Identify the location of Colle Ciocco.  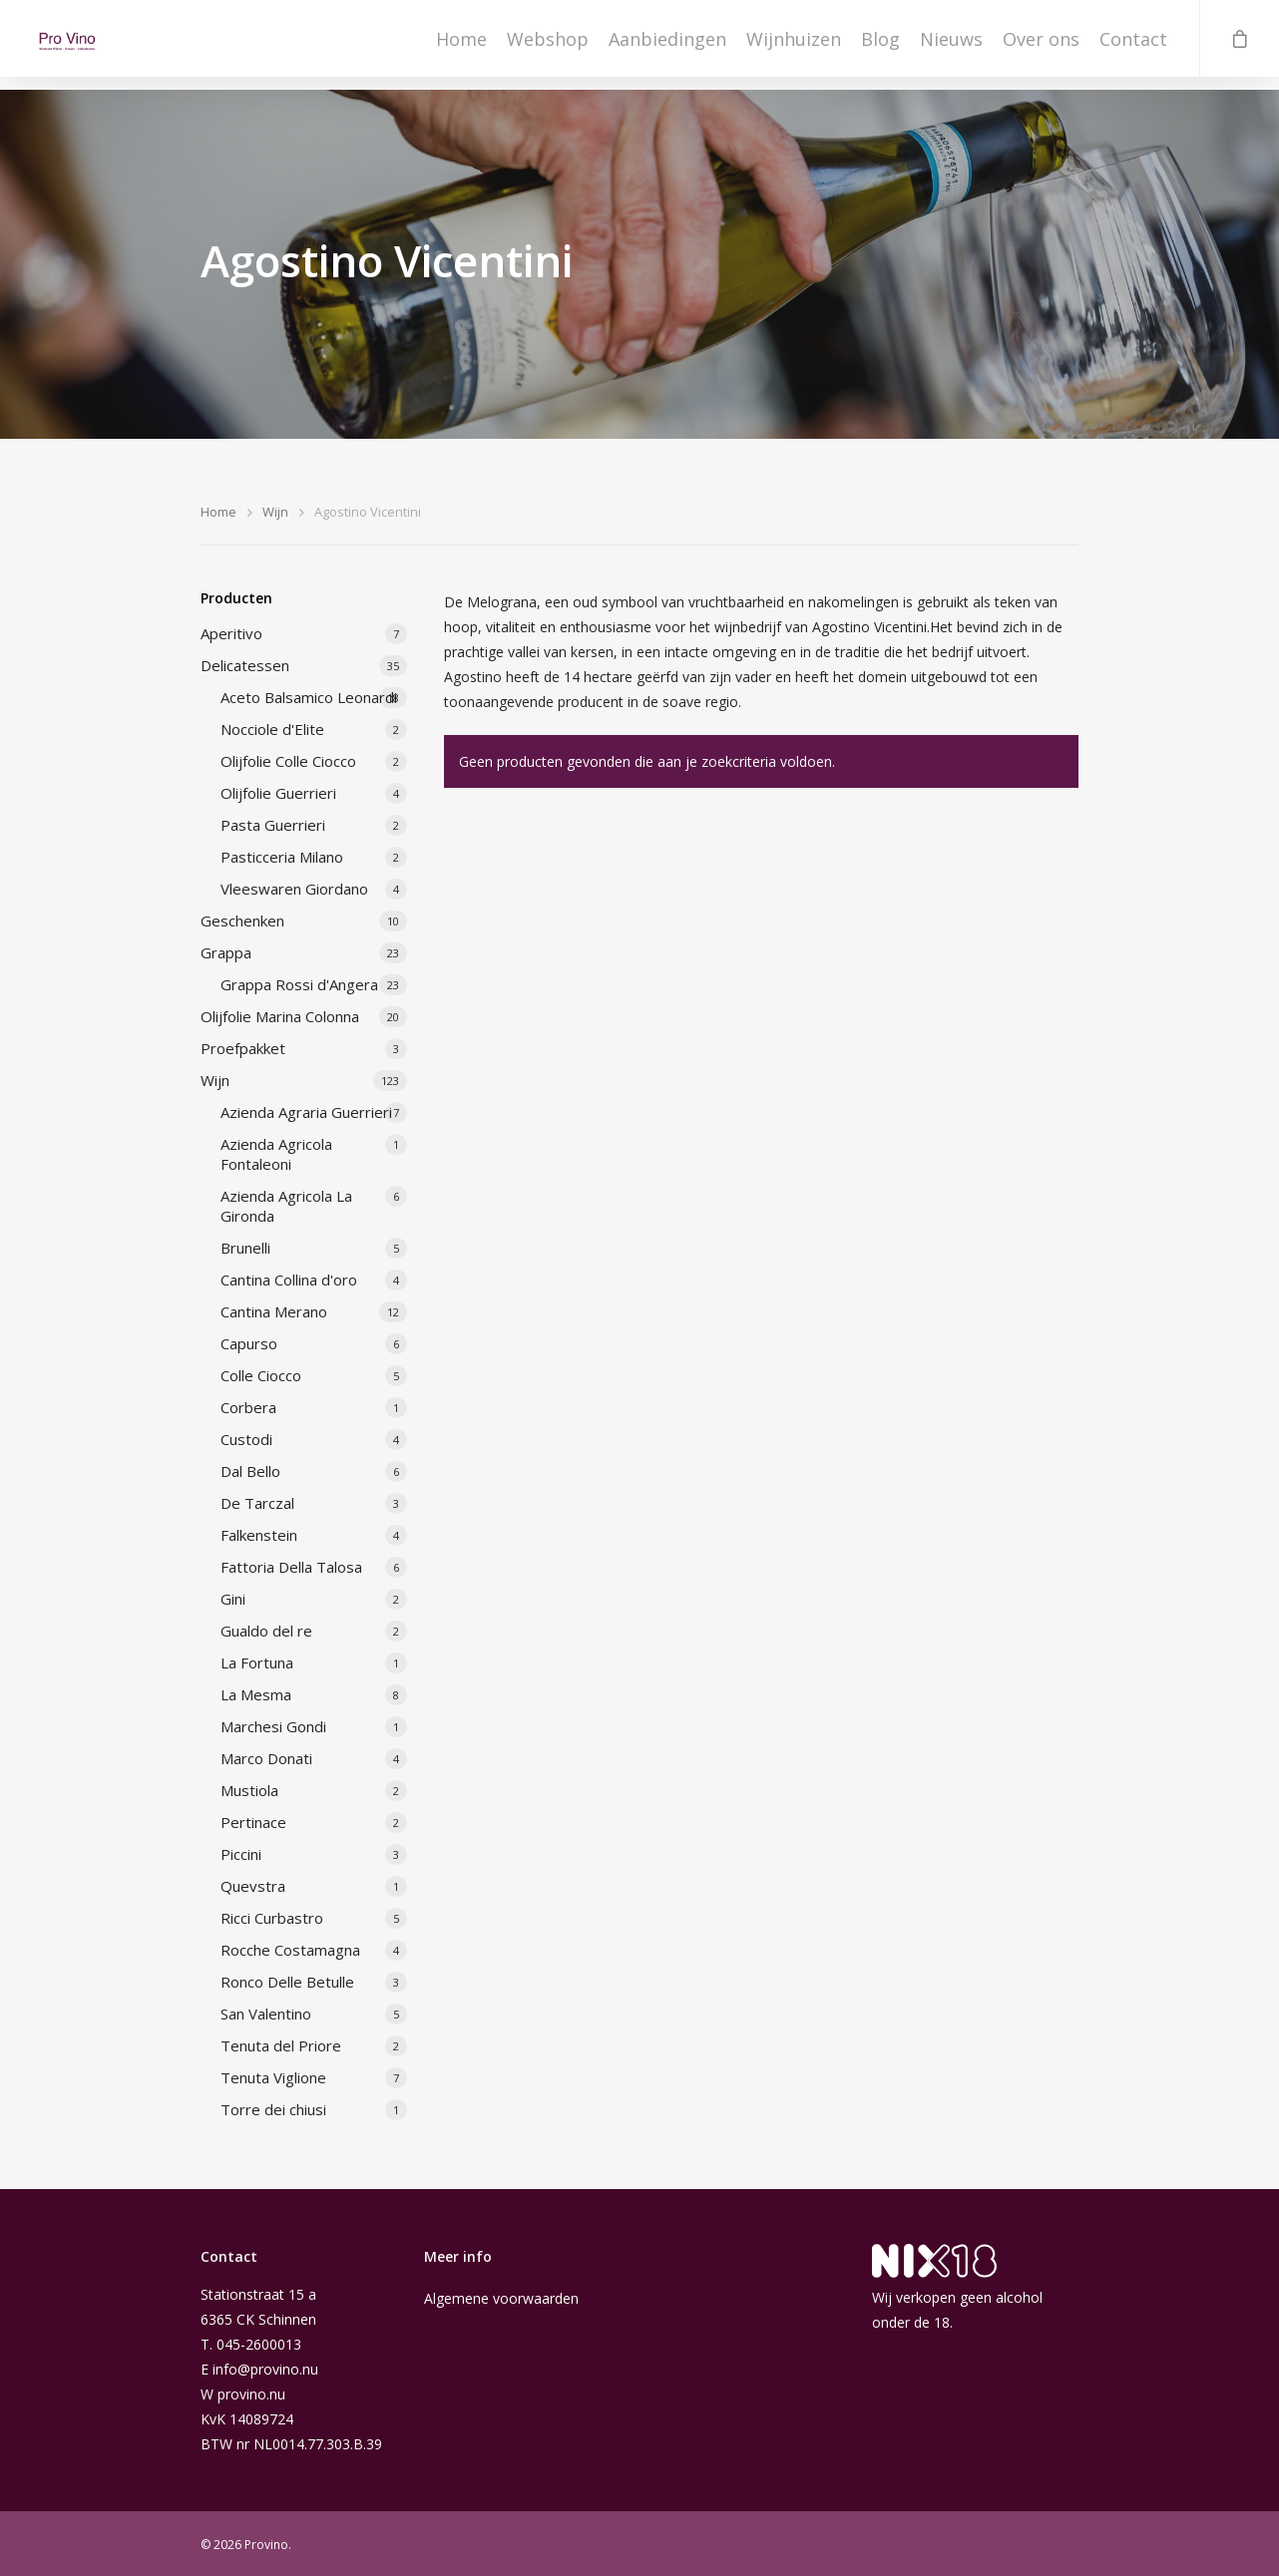
(260, 1375).